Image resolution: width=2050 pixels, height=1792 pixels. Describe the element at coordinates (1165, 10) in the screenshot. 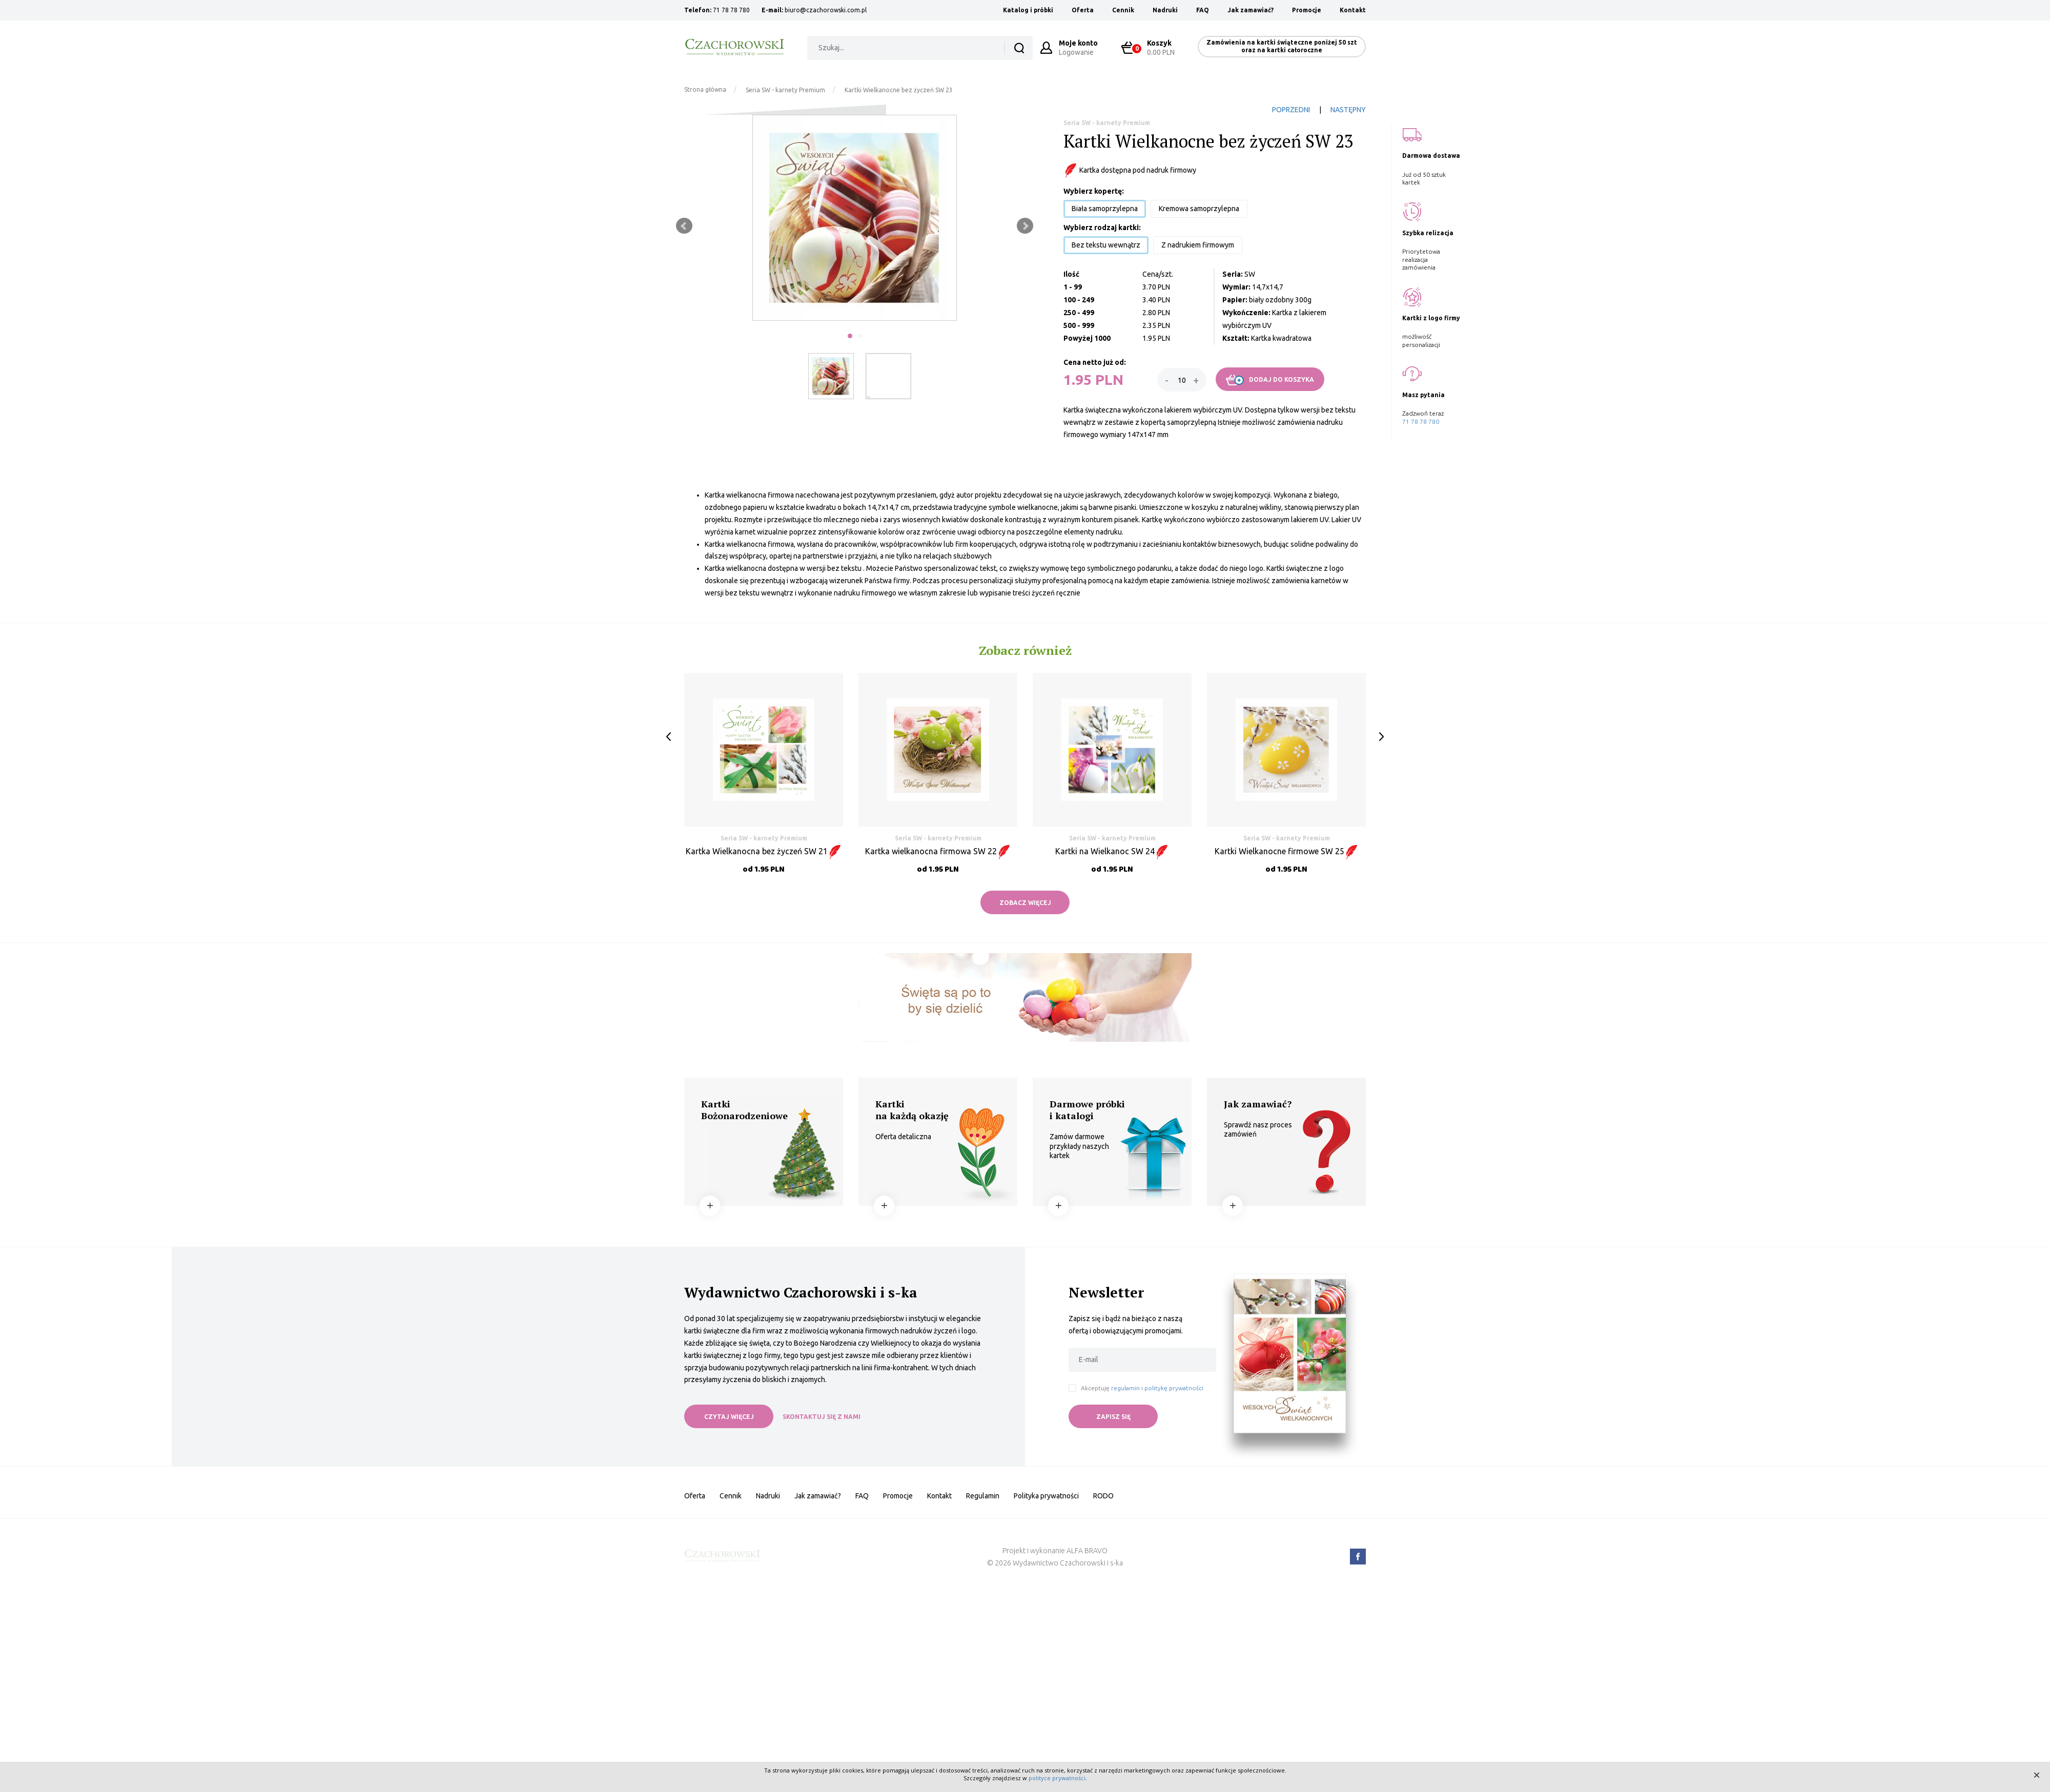

I see `Nadruki` at that location.